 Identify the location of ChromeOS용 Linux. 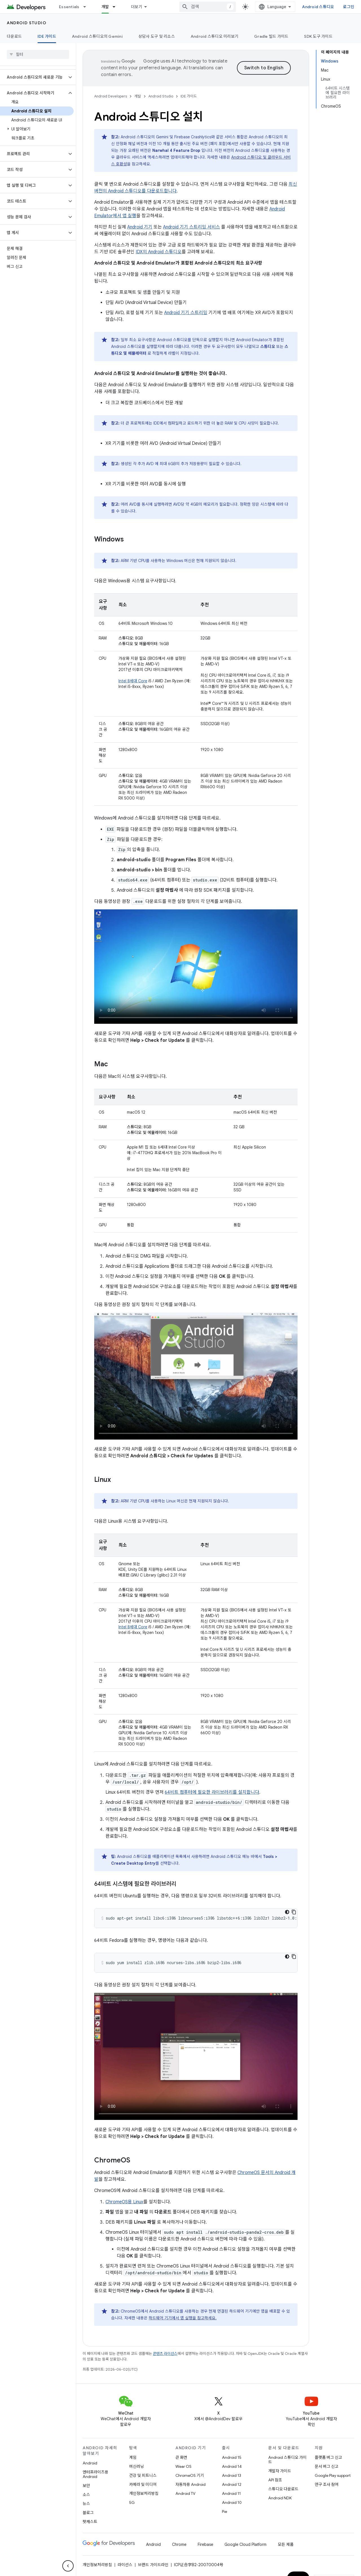
(124, 2202).